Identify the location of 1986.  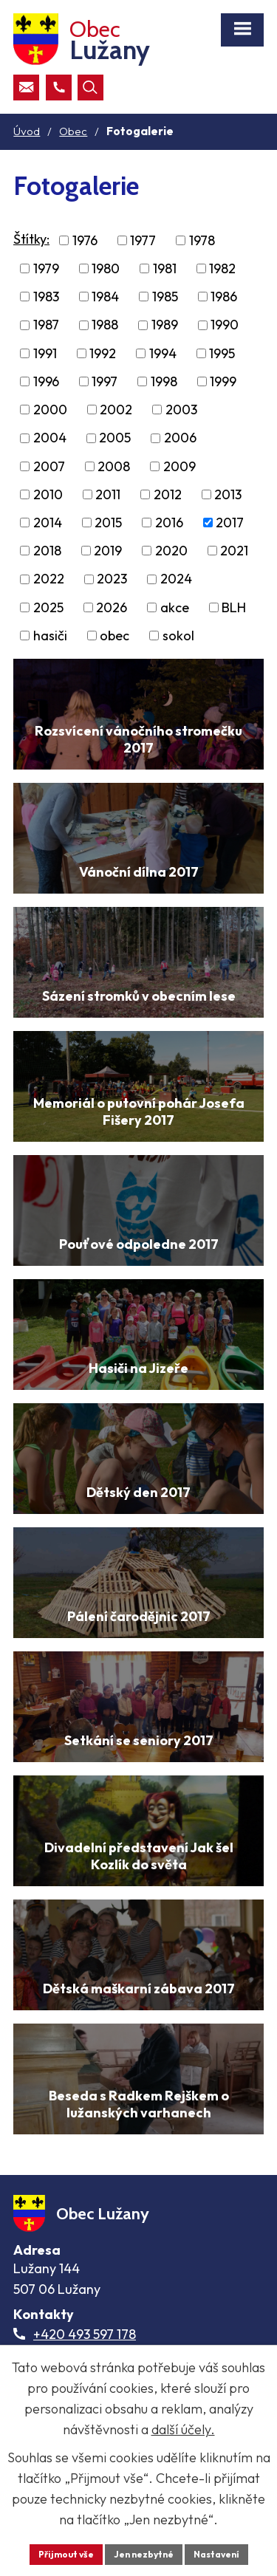
(224, 296).